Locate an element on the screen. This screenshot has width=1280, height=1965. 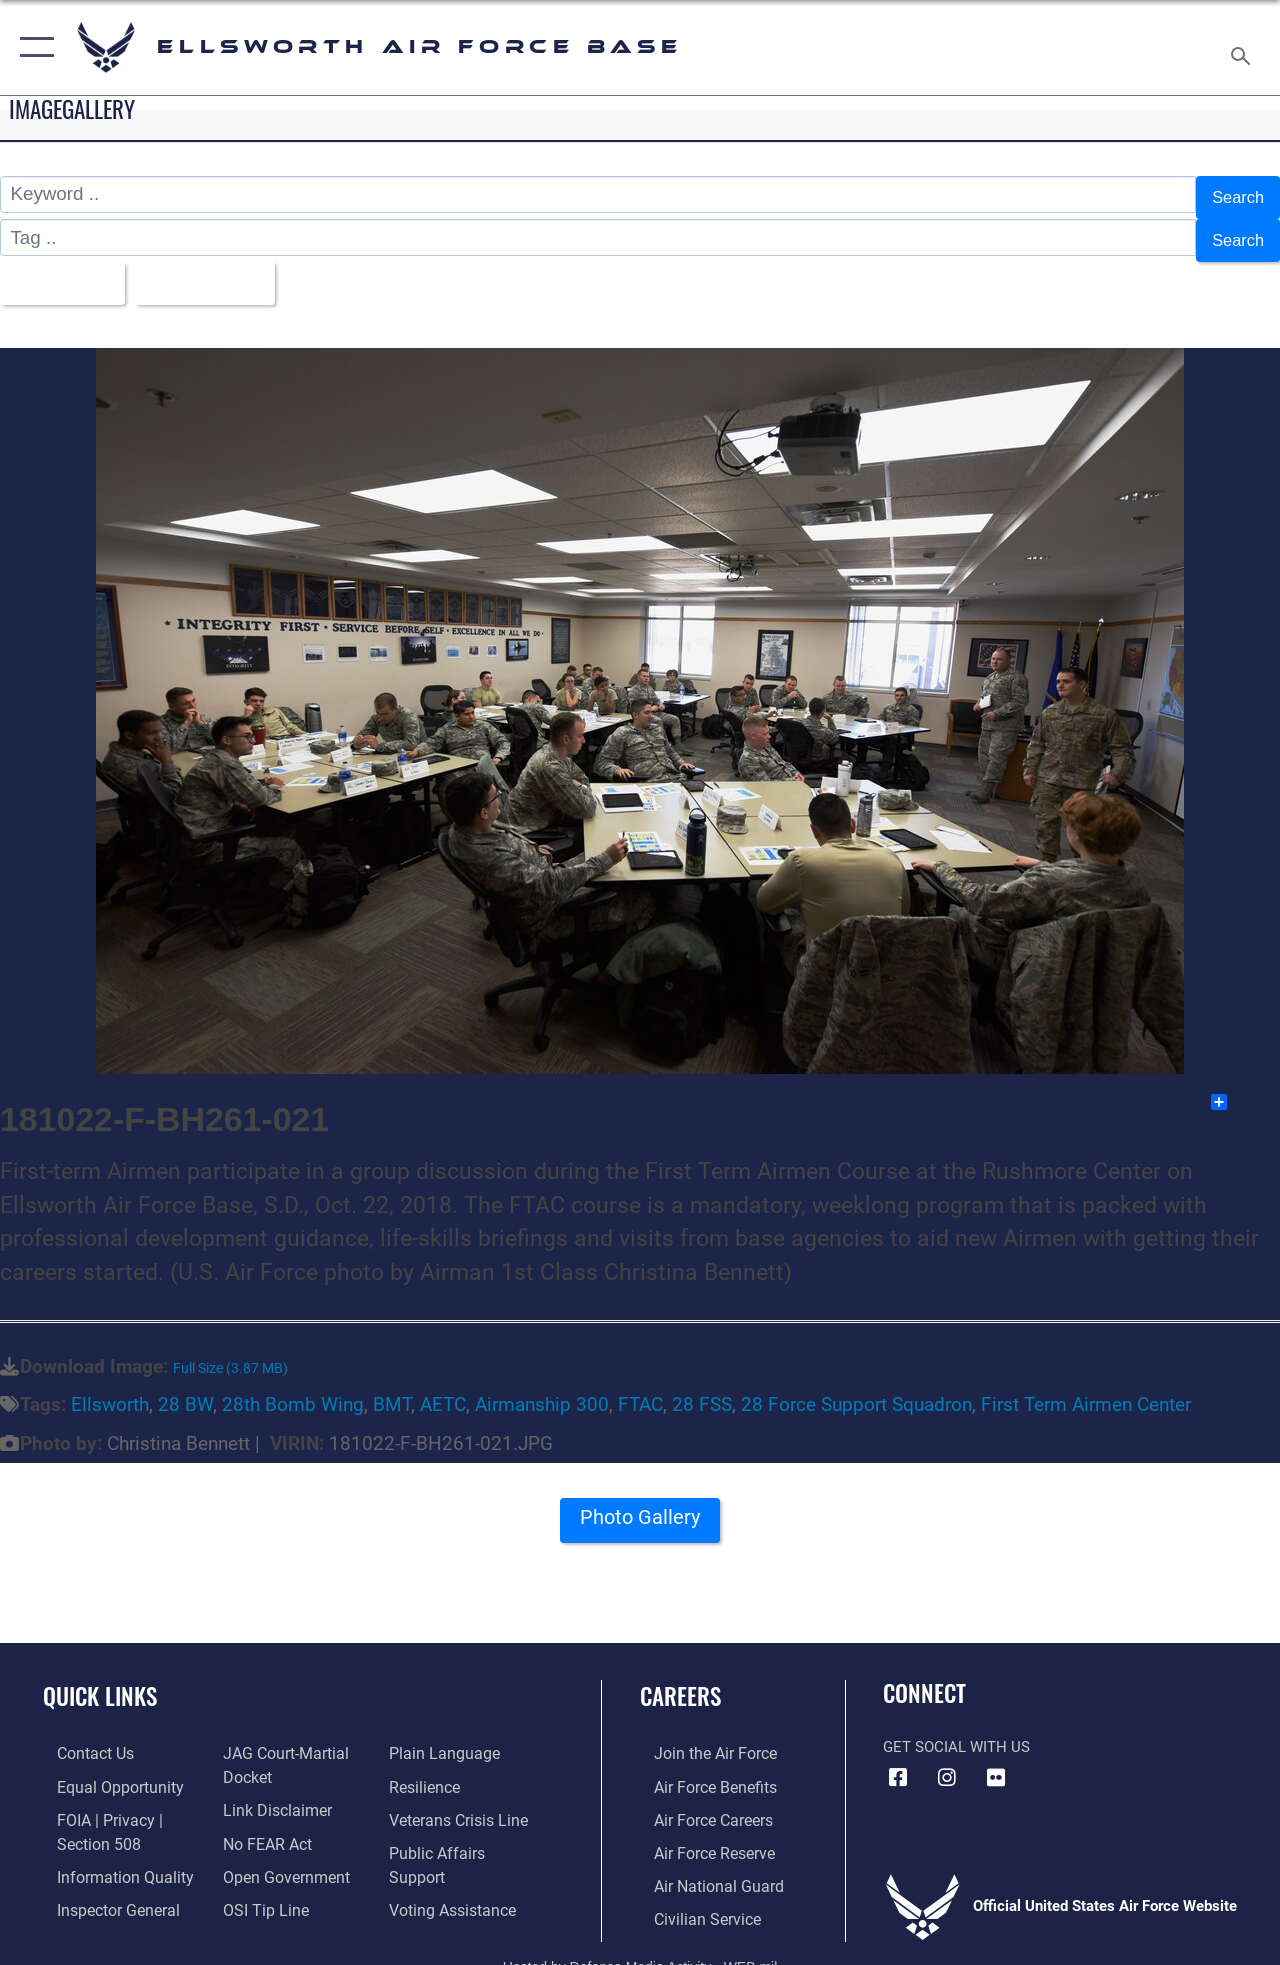
Search is located at coordinates (1234, 194).